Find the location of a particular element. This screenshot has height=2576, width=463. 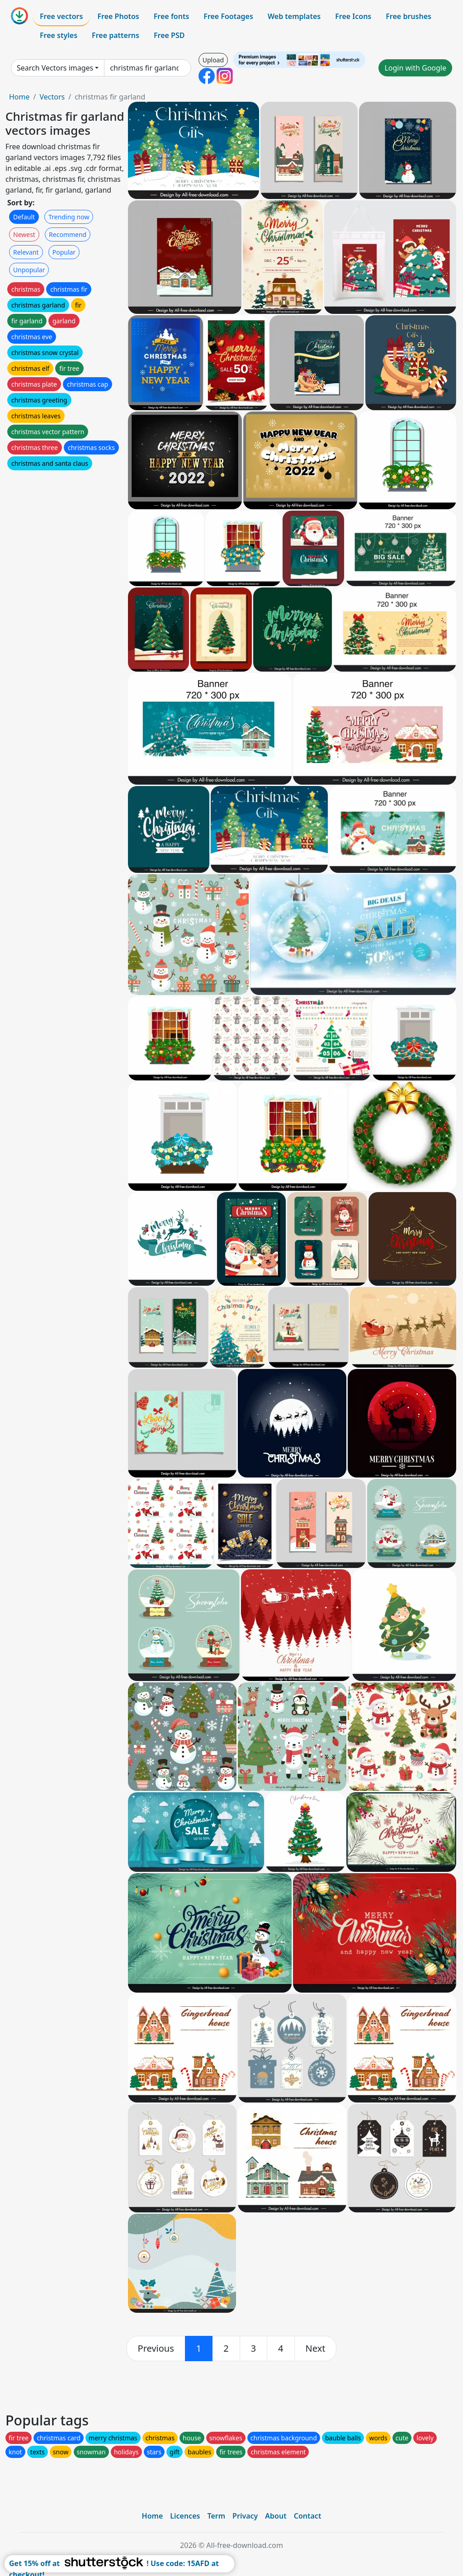

Vectors is located at coordinates (52, 97).